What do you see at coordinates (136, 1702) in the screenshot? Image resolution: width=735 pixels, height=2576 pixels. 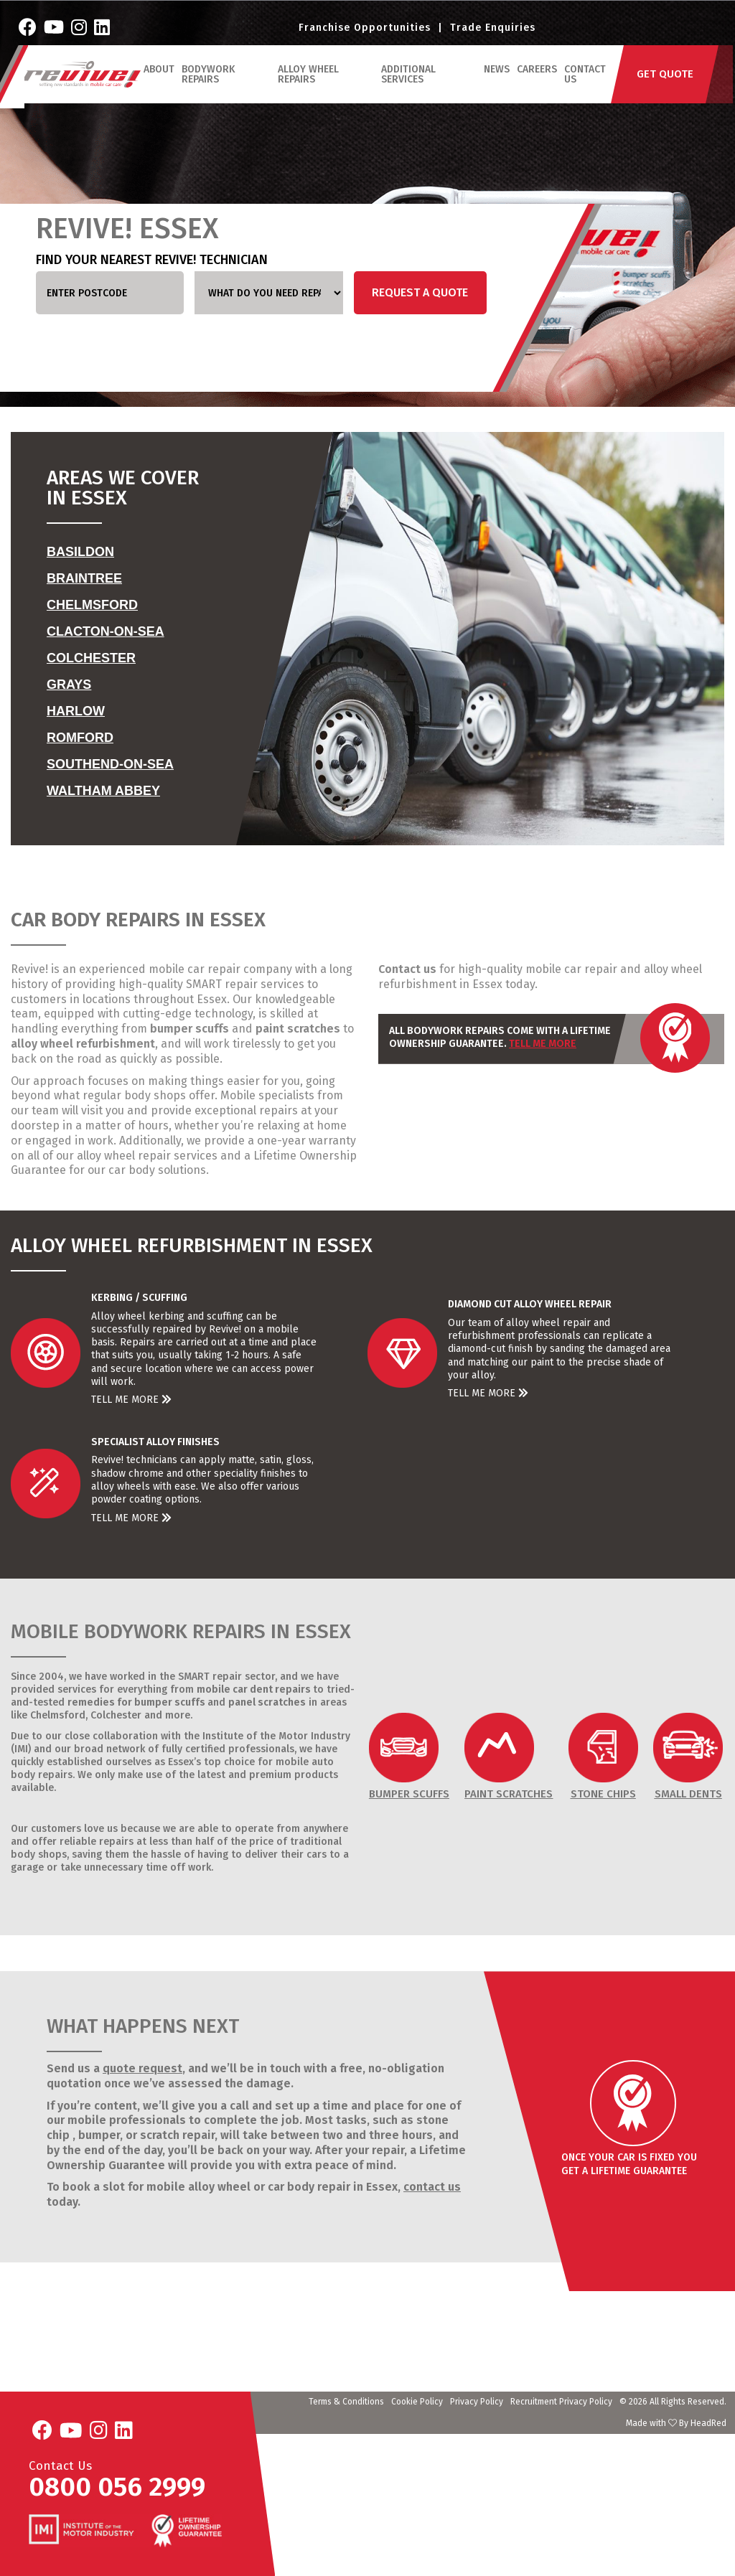 I see `remedies for bumper scuffs` at bounding box center [136, 1702].